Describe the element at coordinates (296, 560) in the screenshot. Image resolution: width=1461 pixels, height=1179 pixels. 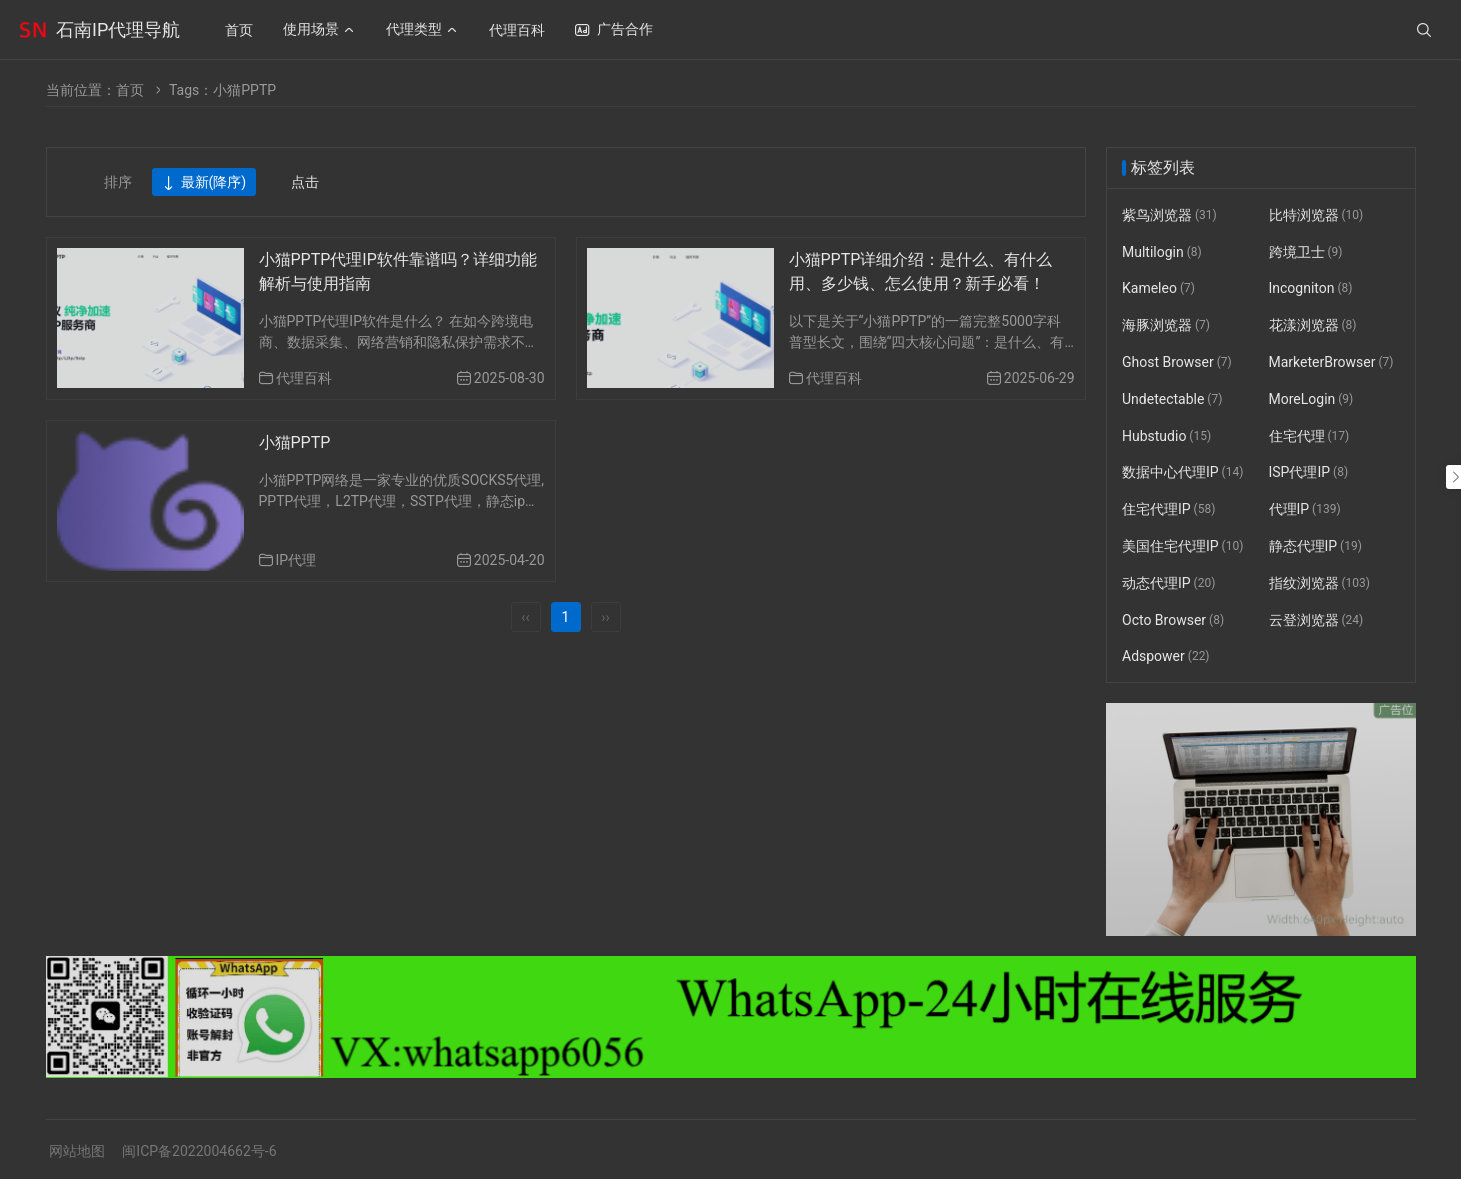
I see `IP代理` at that location.